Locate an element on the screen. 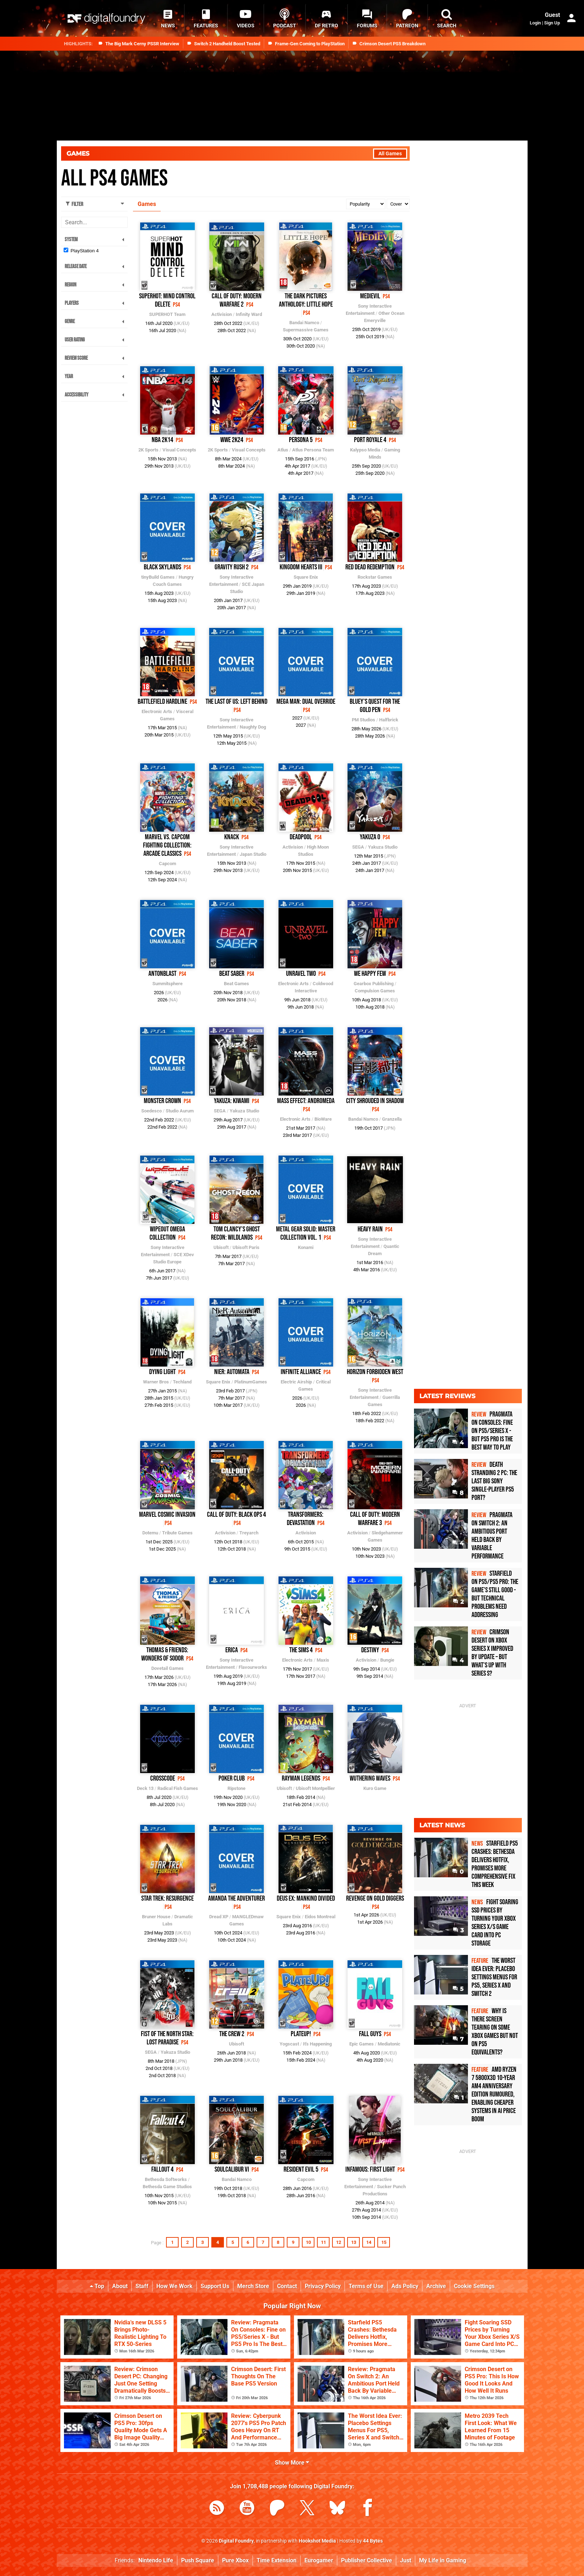 The width and height of the screenshot is (584, 2576). Bethesda Game Studios is located at coordinates (167, 2186).